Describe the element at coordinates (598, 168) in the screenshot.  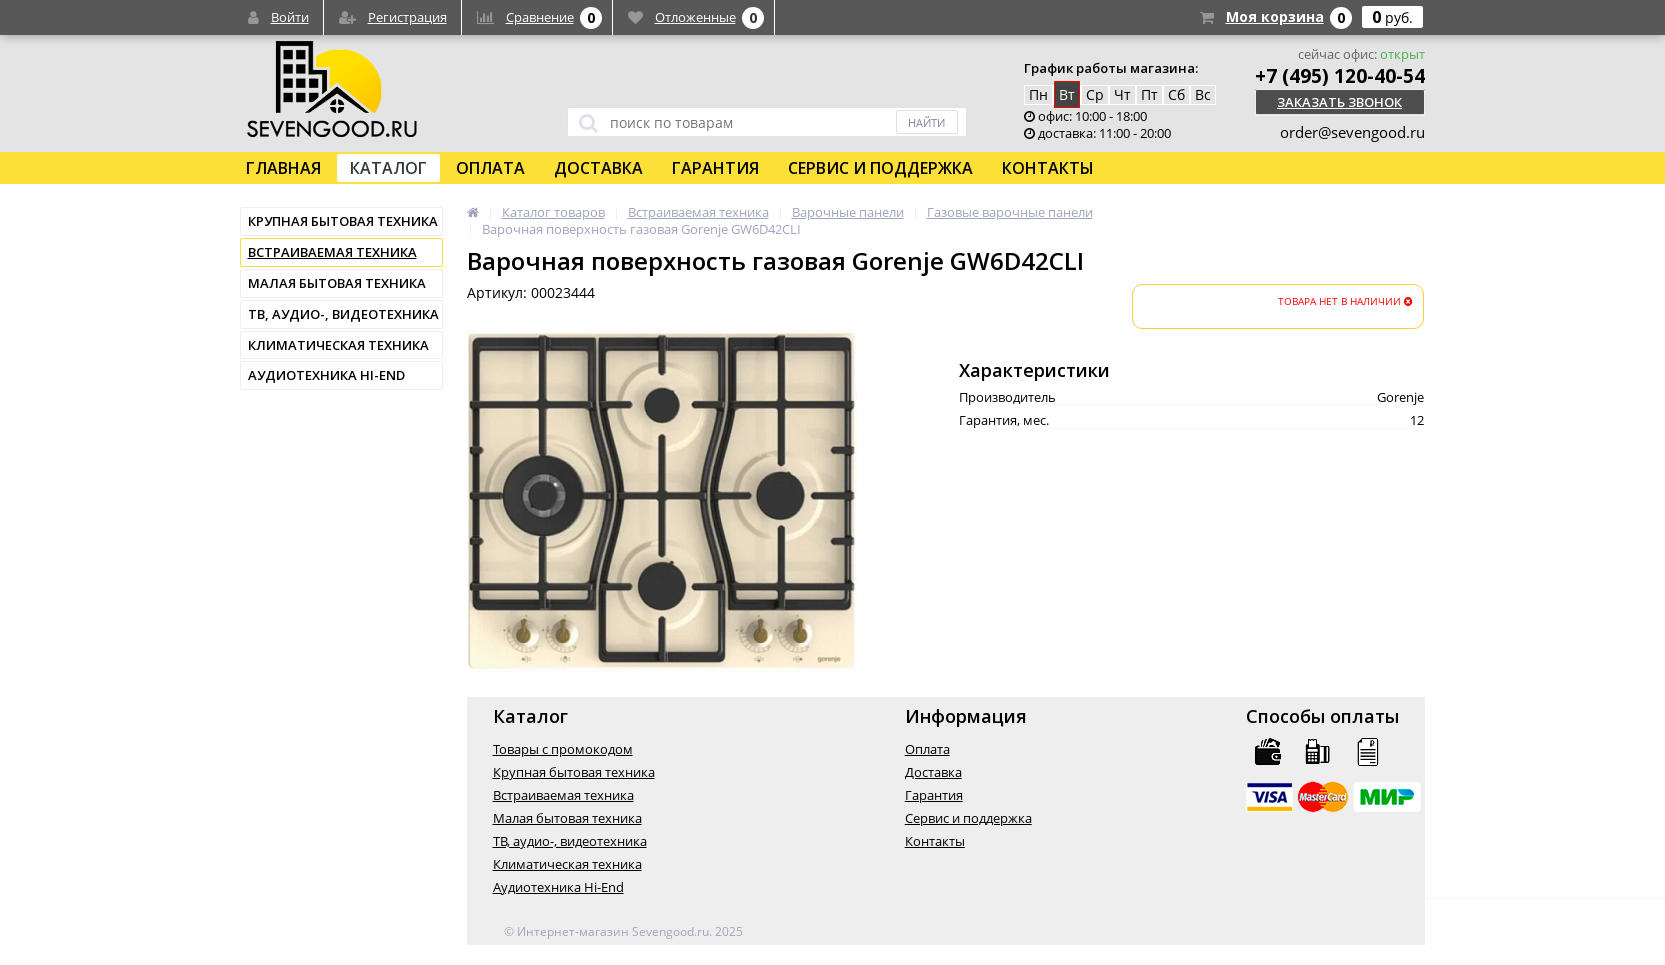
I see `Доставка` at that location.